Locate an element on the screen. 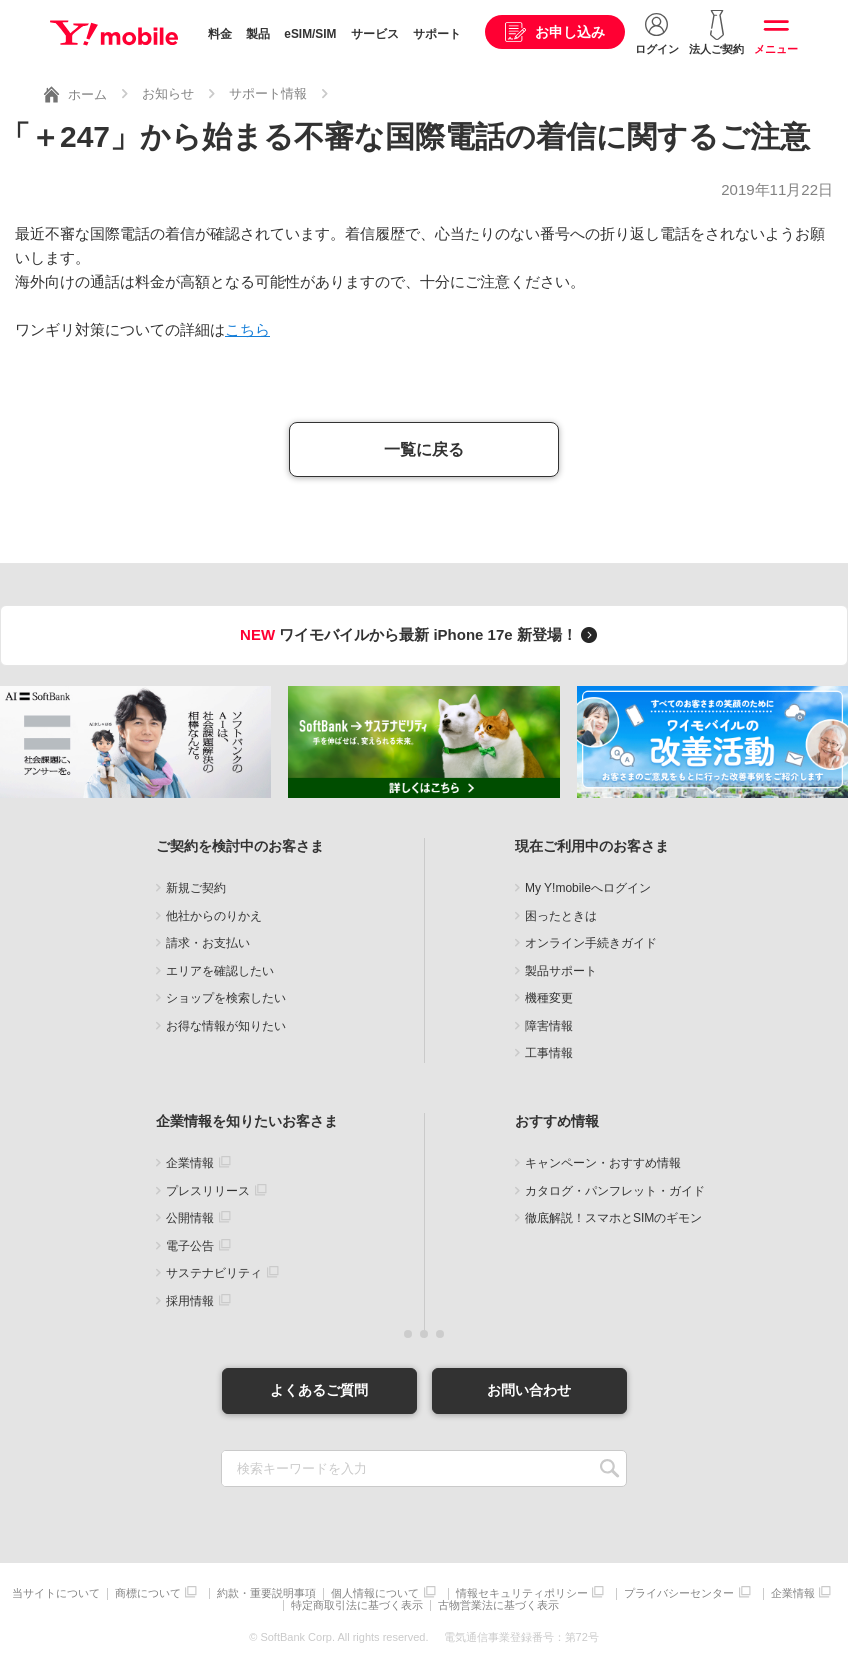 Image resolution: width=848 pixels, height=1668 pixels. メニュー is located at coordinates (776, 49).